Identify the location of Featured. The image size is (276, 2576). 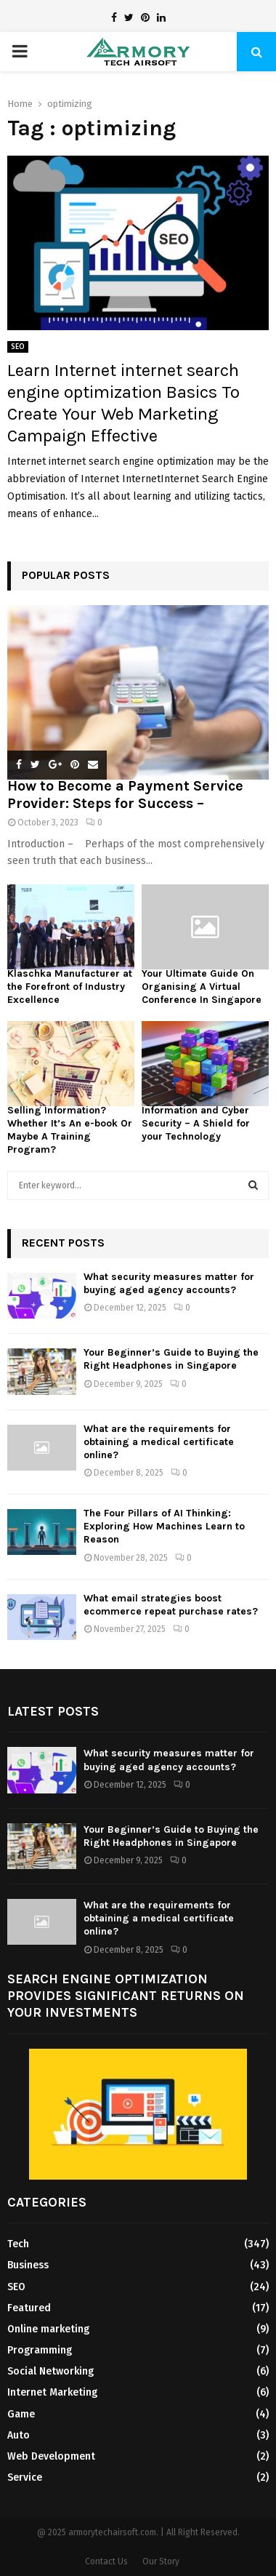
(29, 2308).